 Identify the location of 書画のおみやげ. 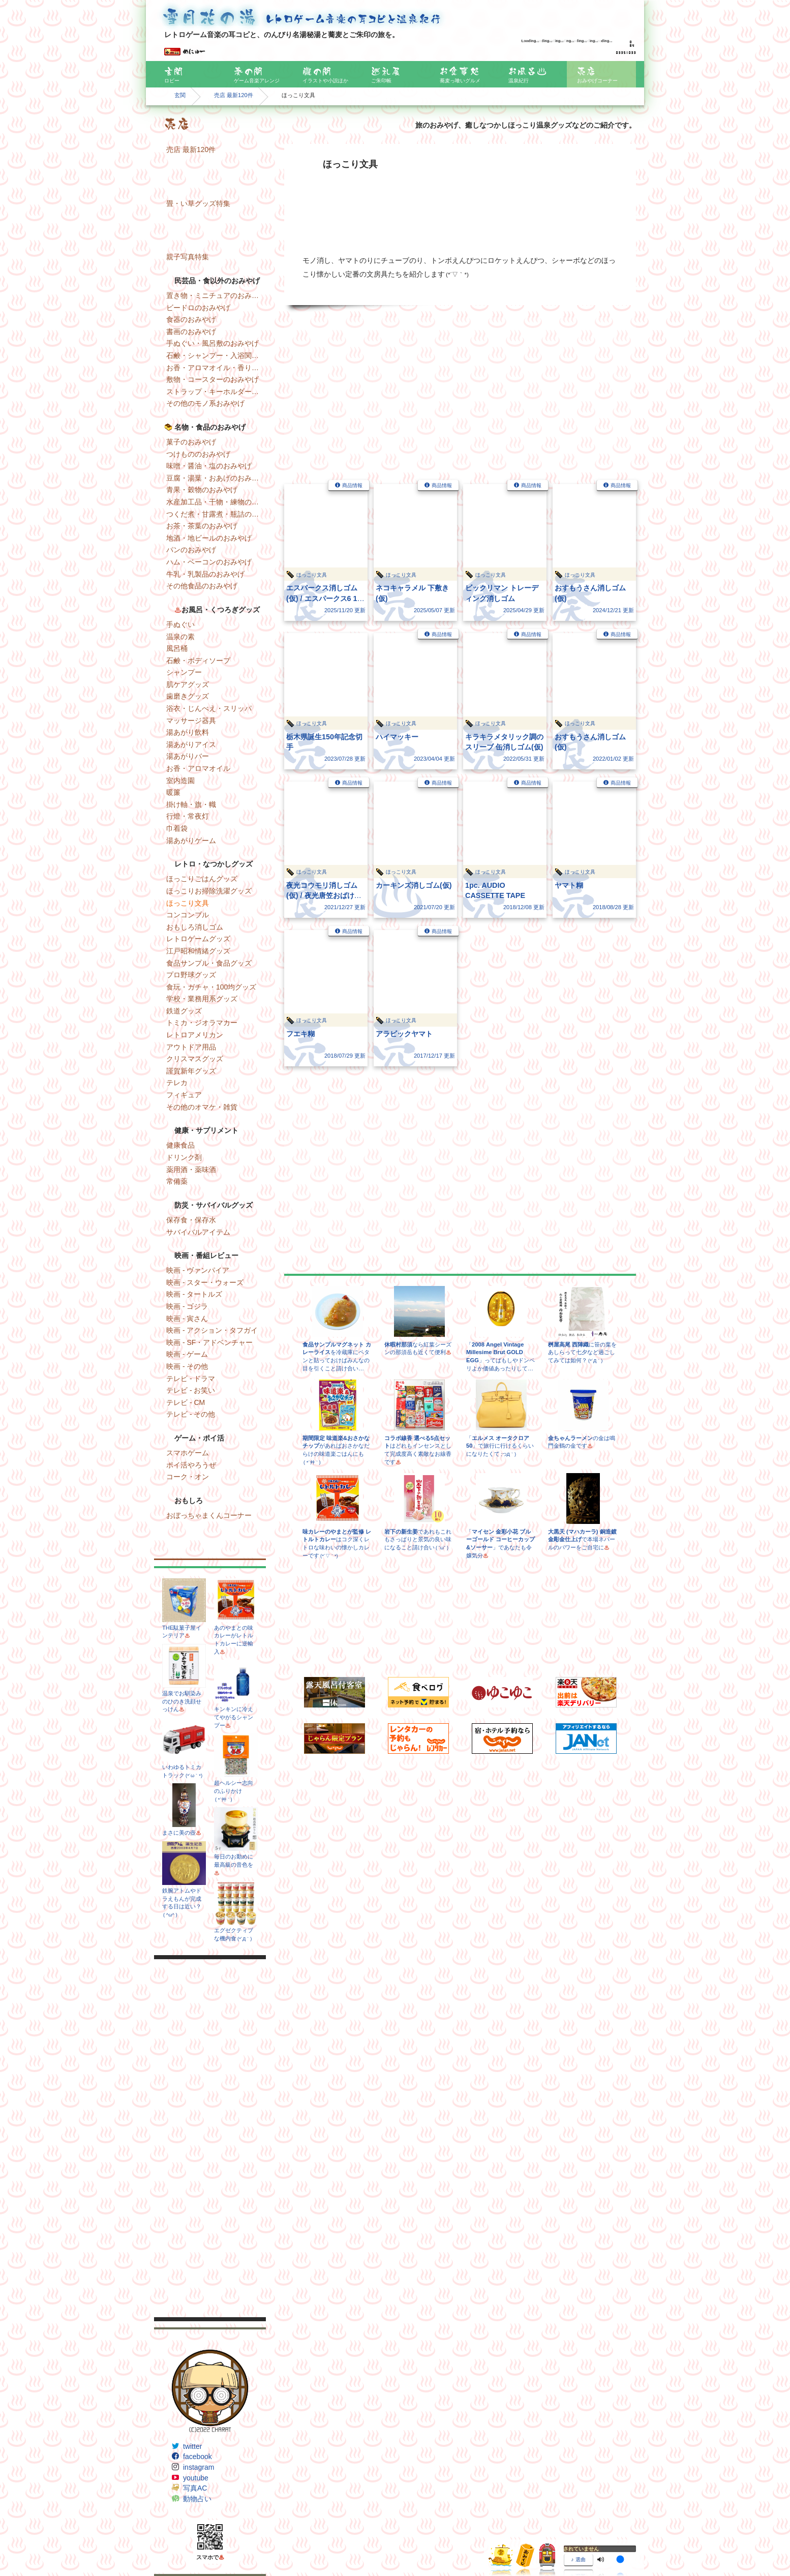
(191, 331).